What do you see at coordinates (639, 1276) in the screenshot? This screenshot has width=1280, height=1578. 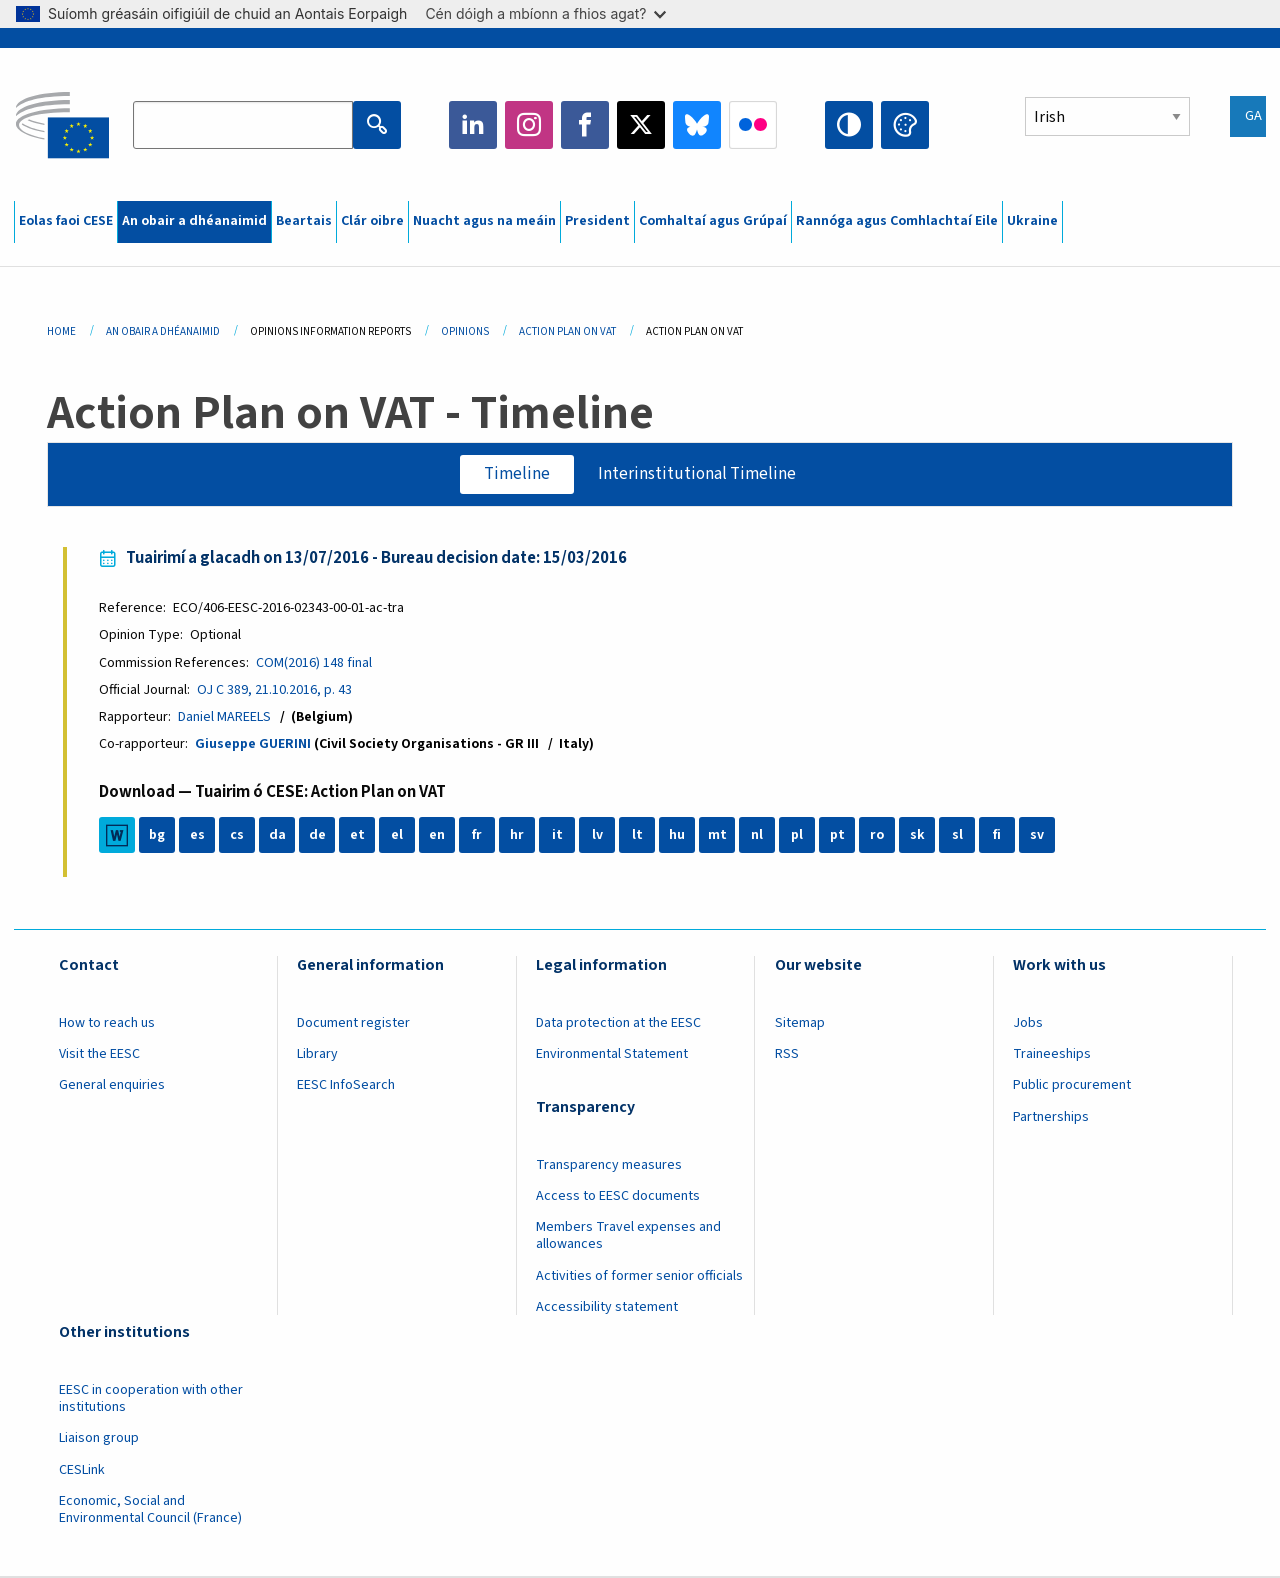 I see `Activities of former senior officials` at bounding box center [639, 1276].